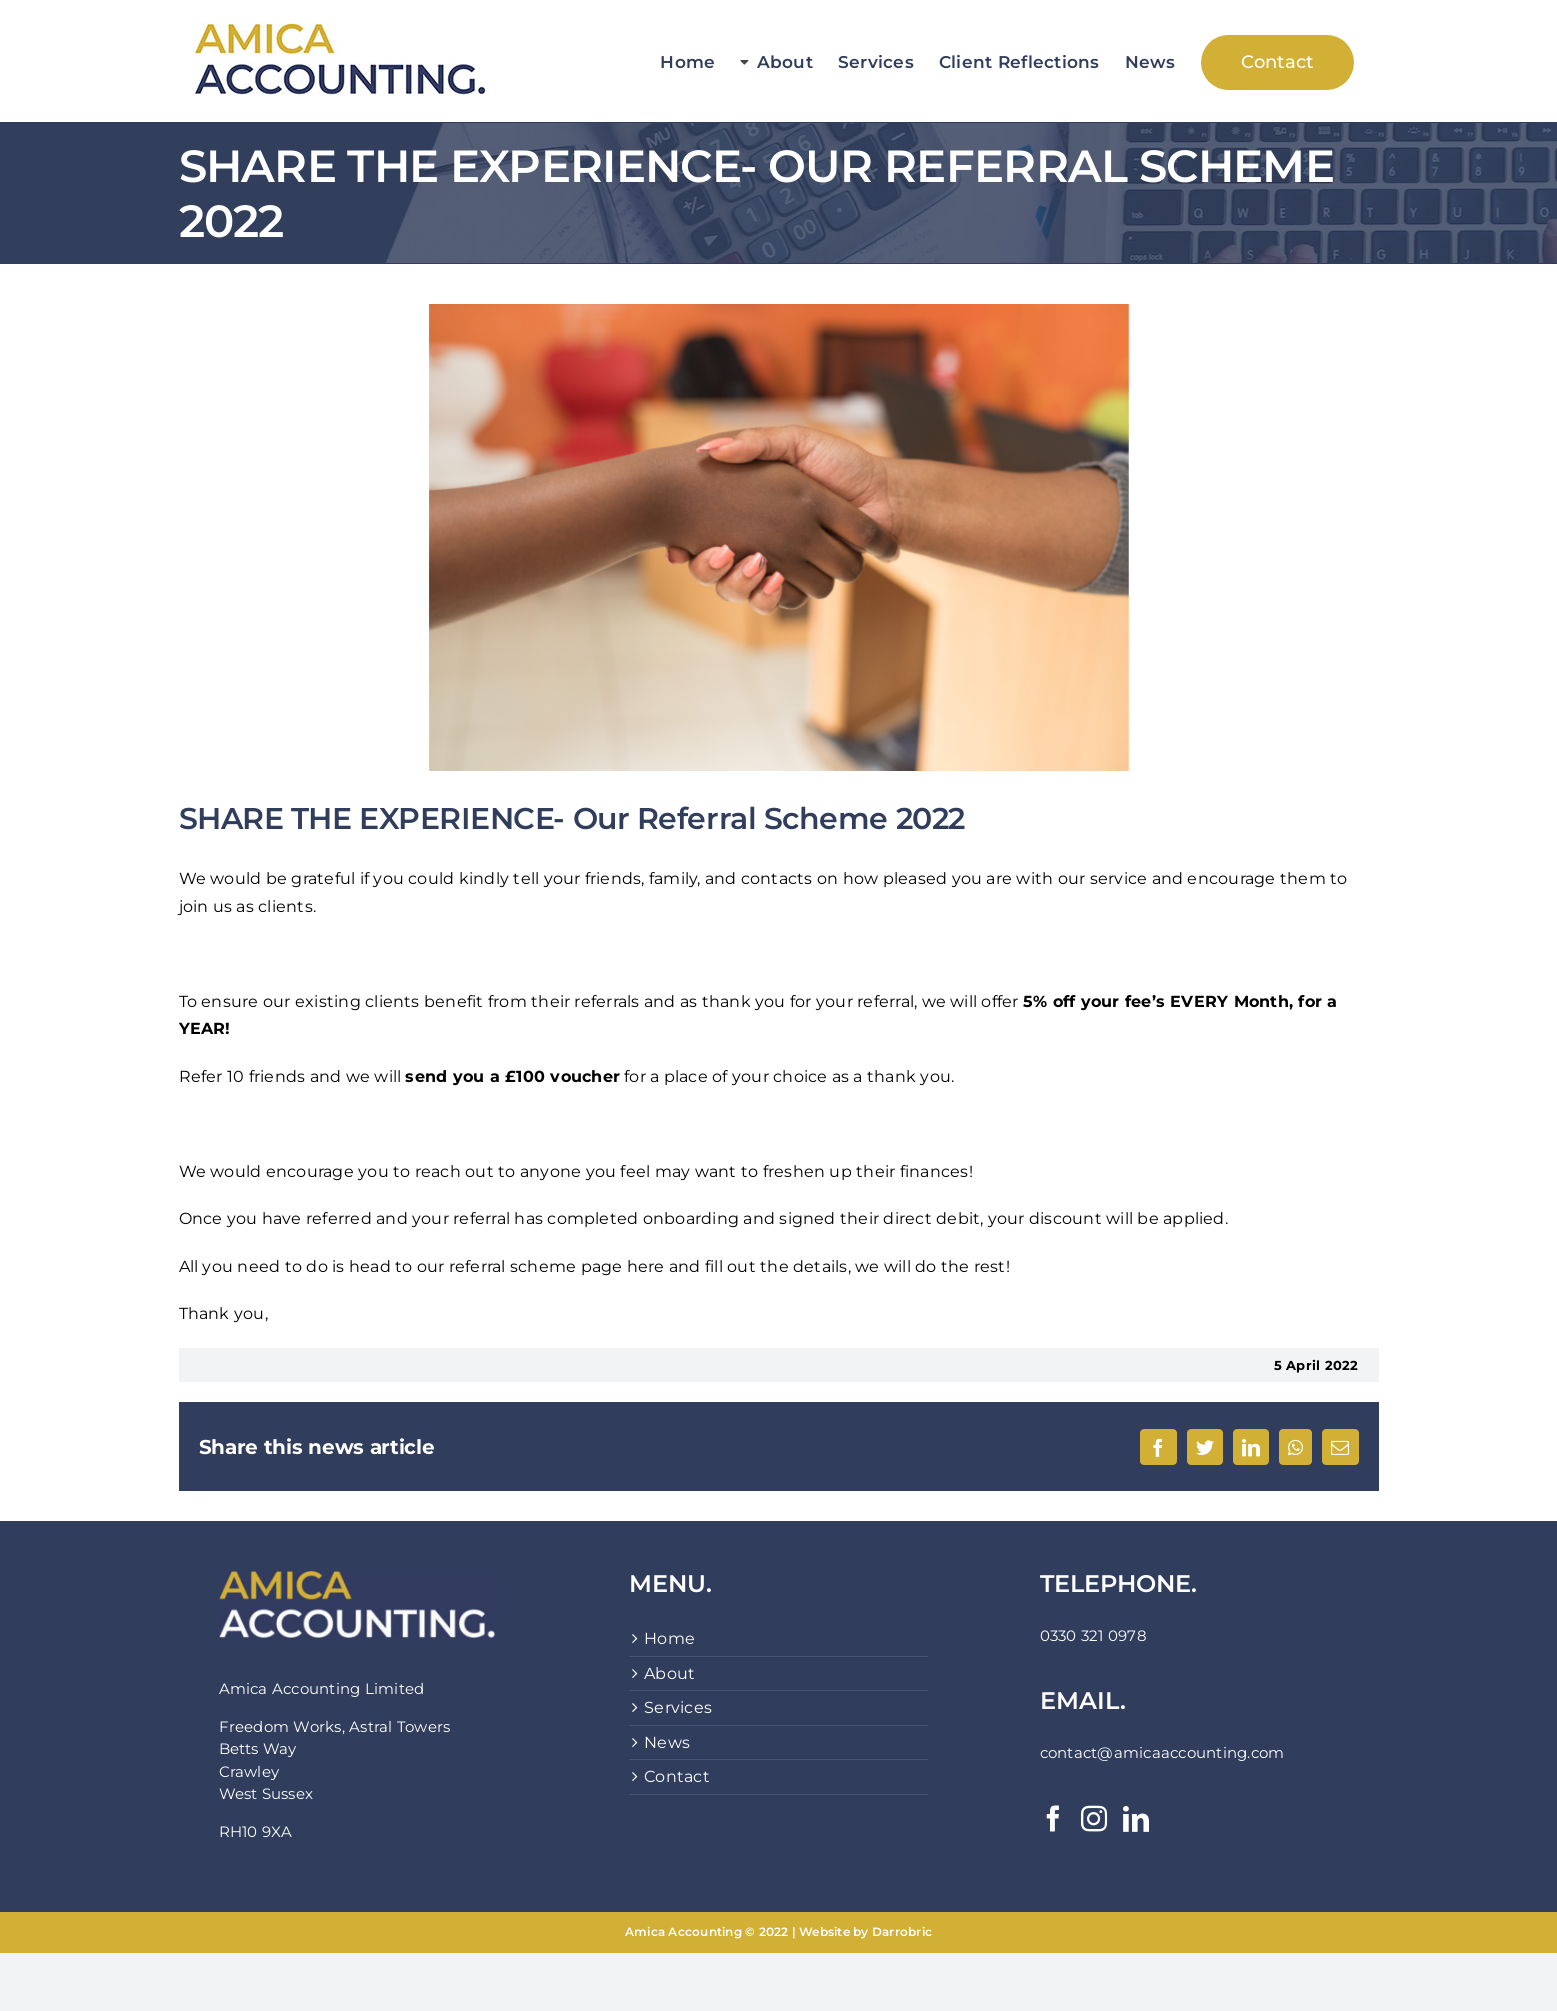  I want to click on News, so click(667, 1742).